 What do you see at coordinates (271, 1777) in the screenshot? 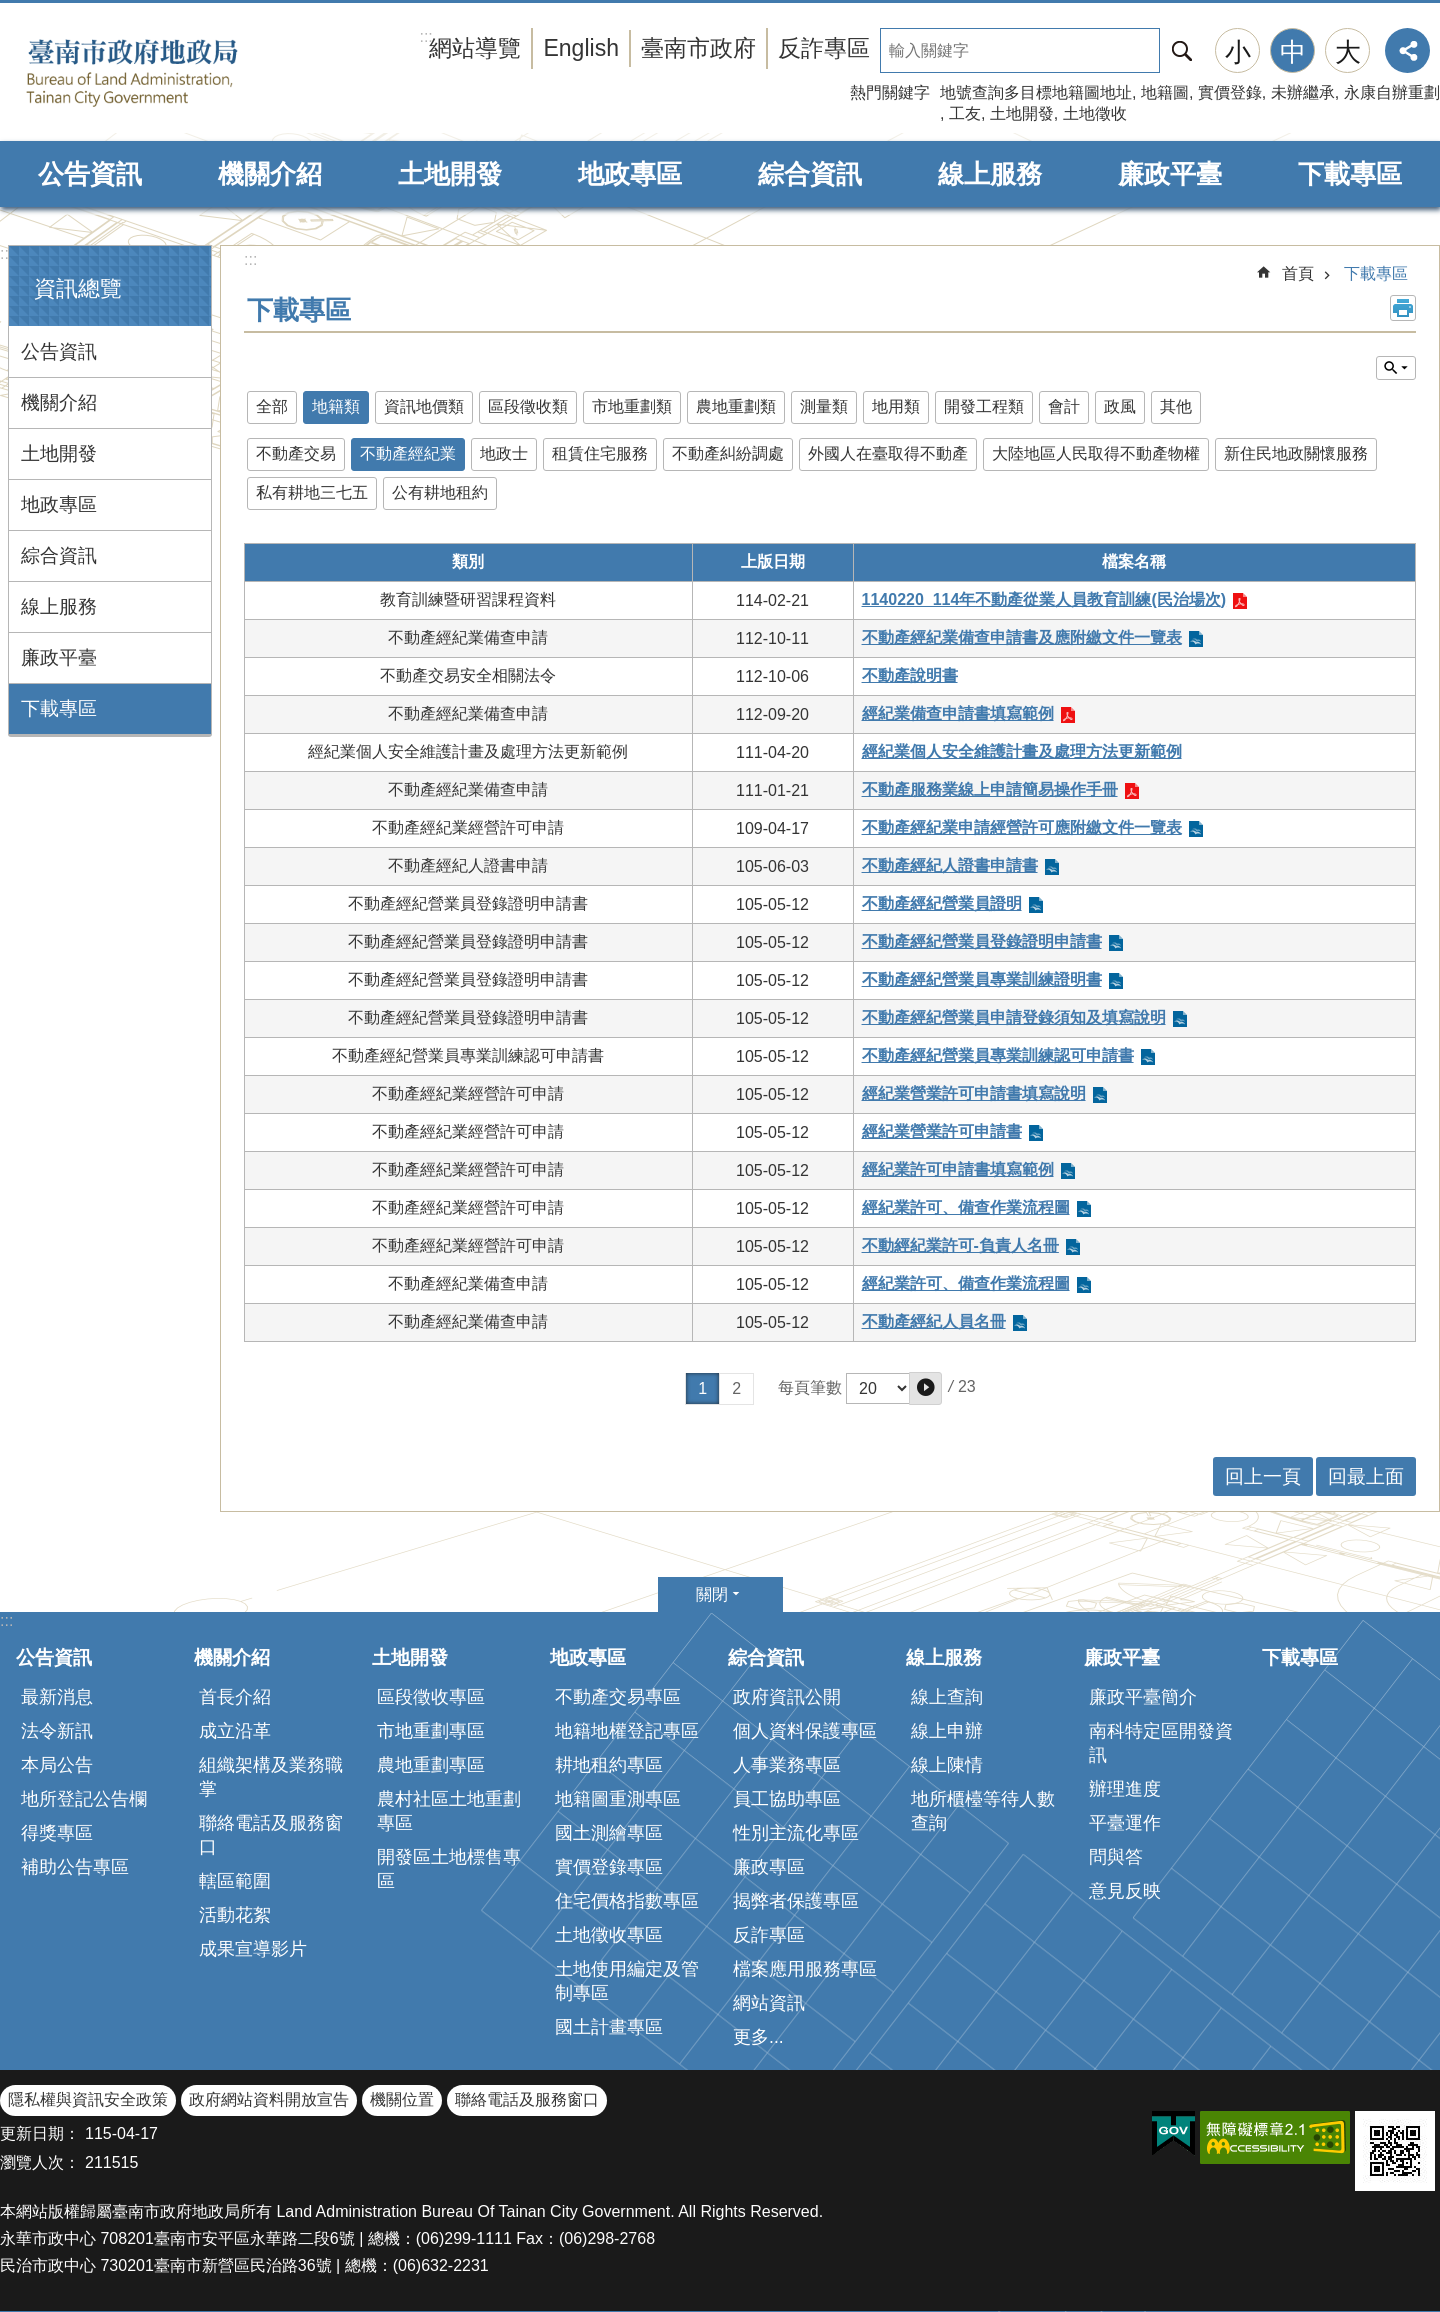
I see `組織架構及業務職掌` at bounding box center [271, 1777].